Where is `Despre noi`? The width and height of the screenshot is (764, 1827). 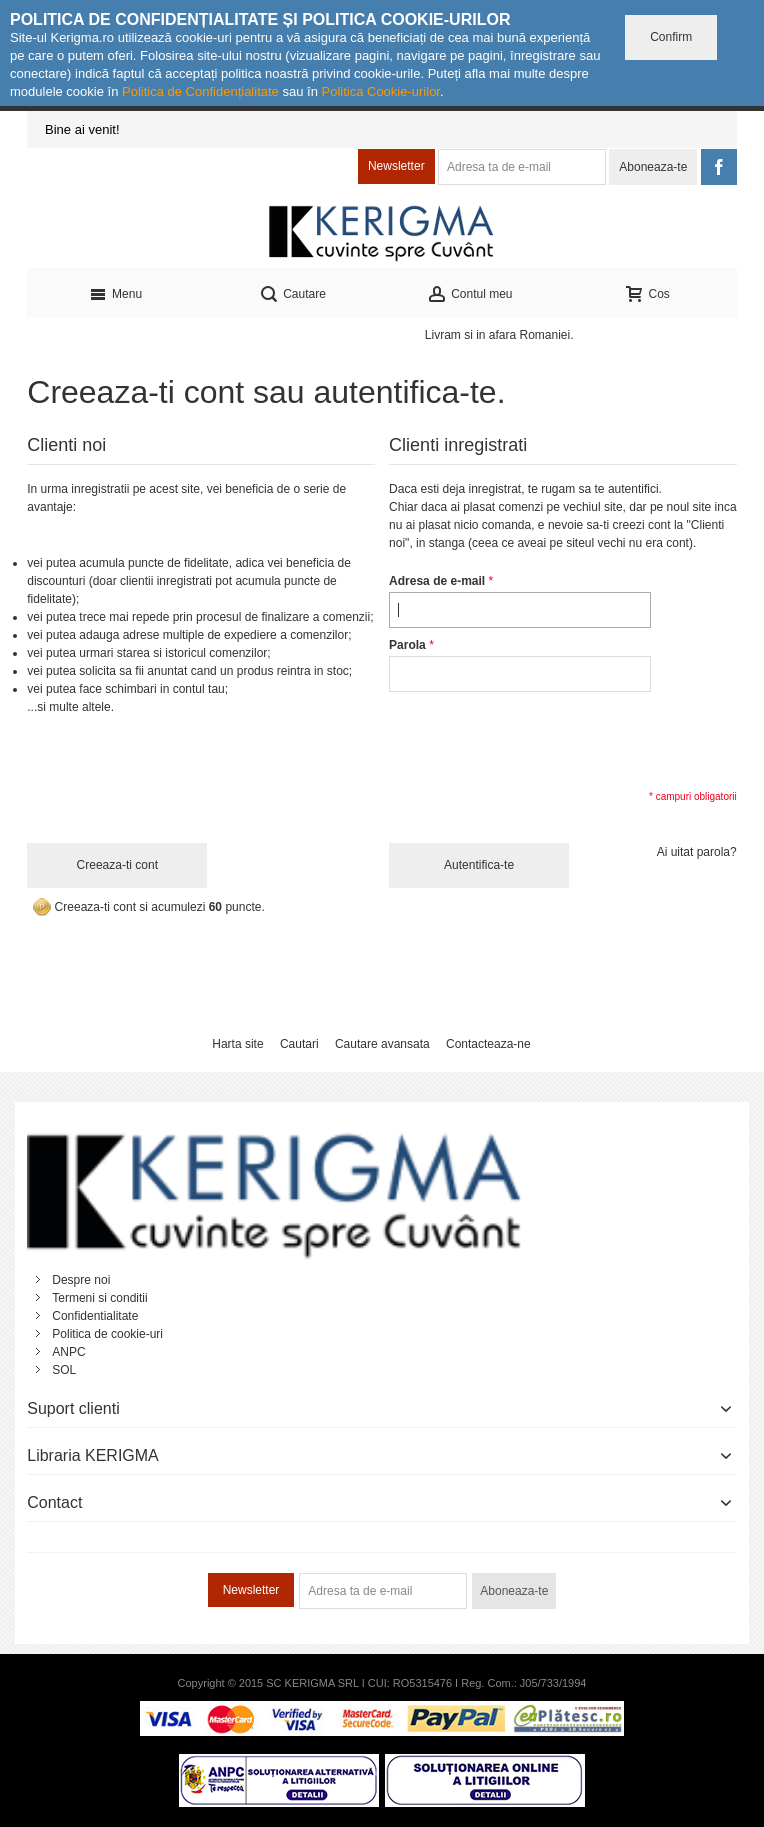 Despre noi is located at coordinates (81, 1280).